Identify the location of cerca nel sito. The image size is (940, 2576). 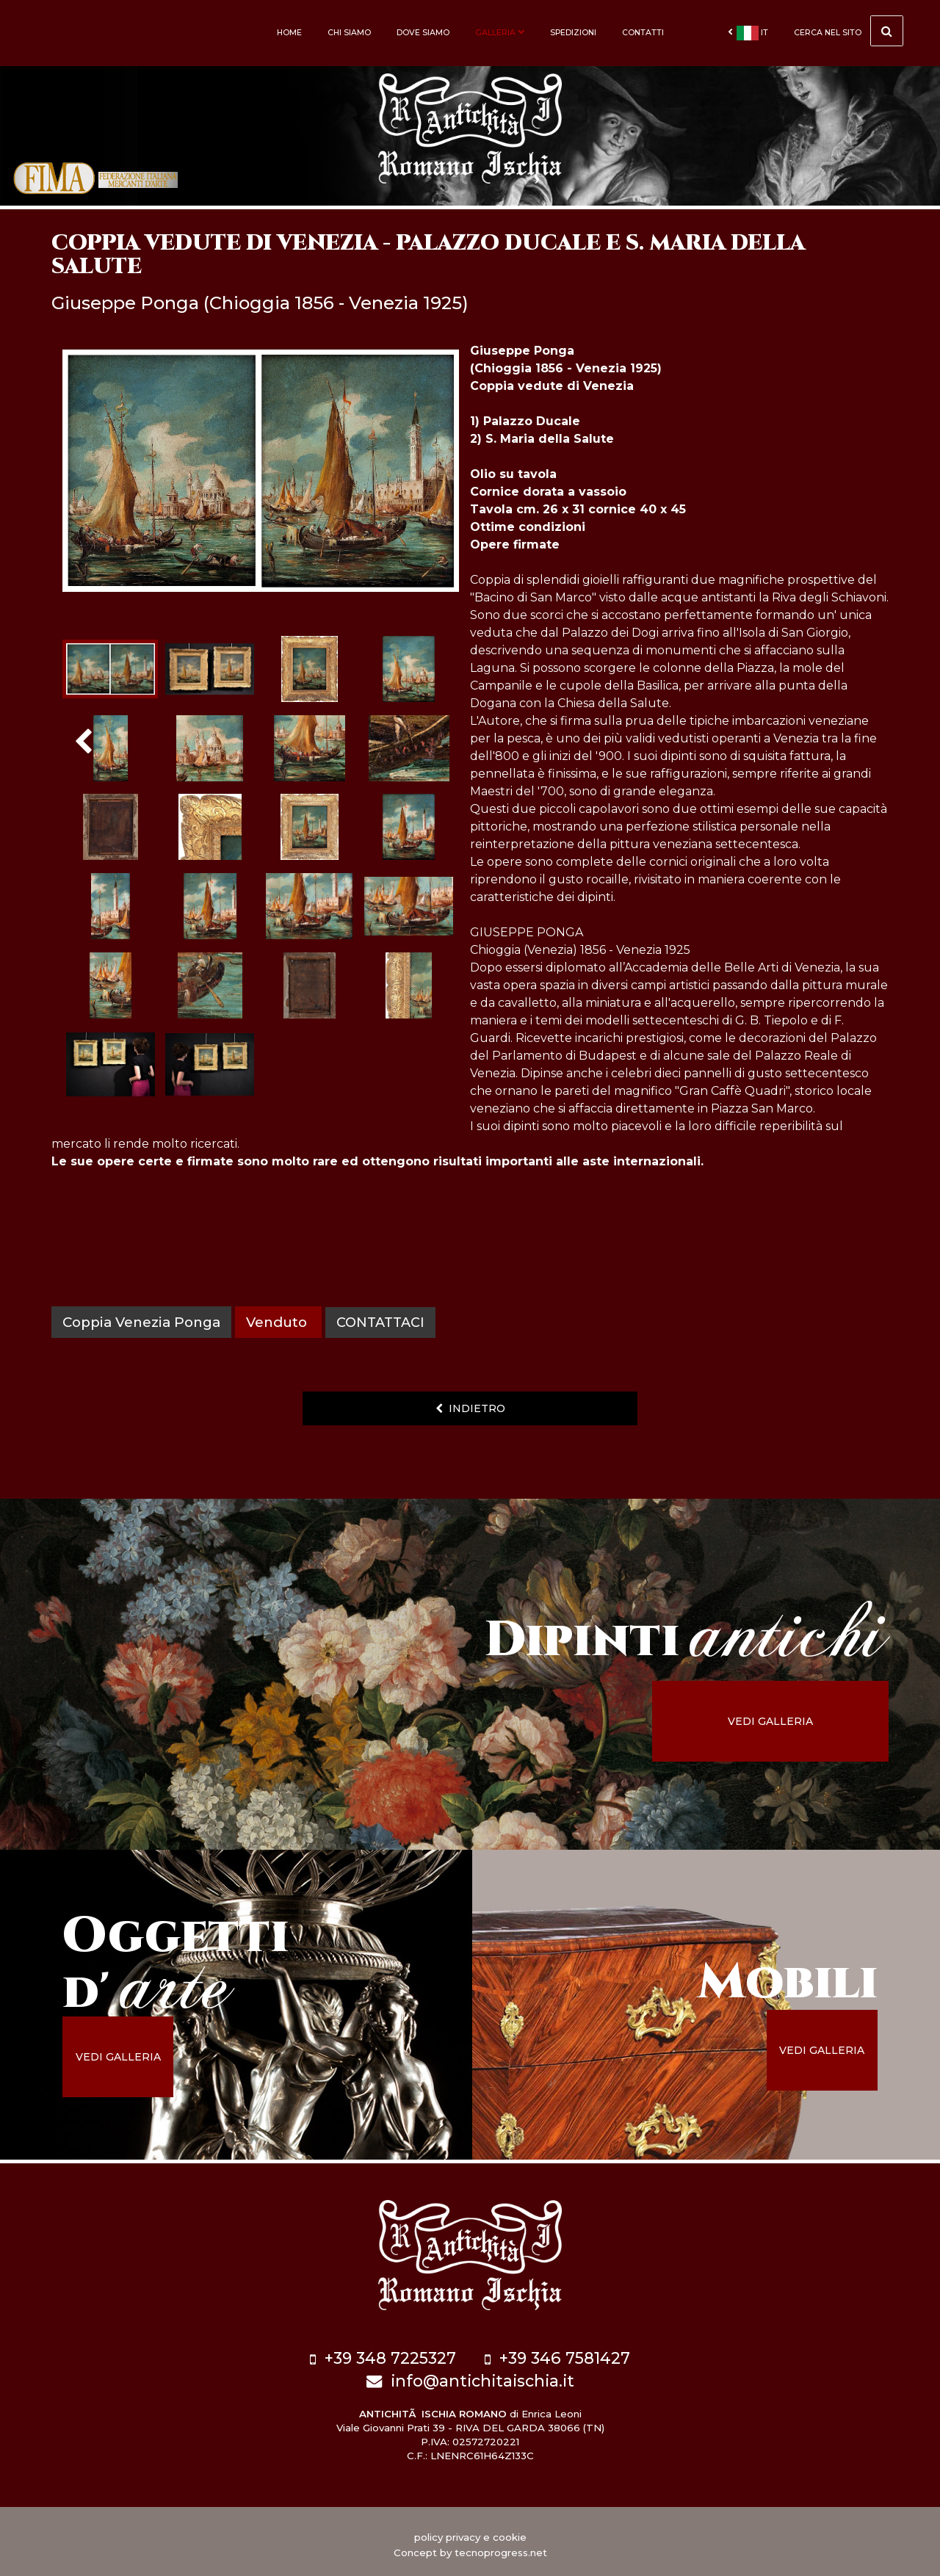
(848, 30).